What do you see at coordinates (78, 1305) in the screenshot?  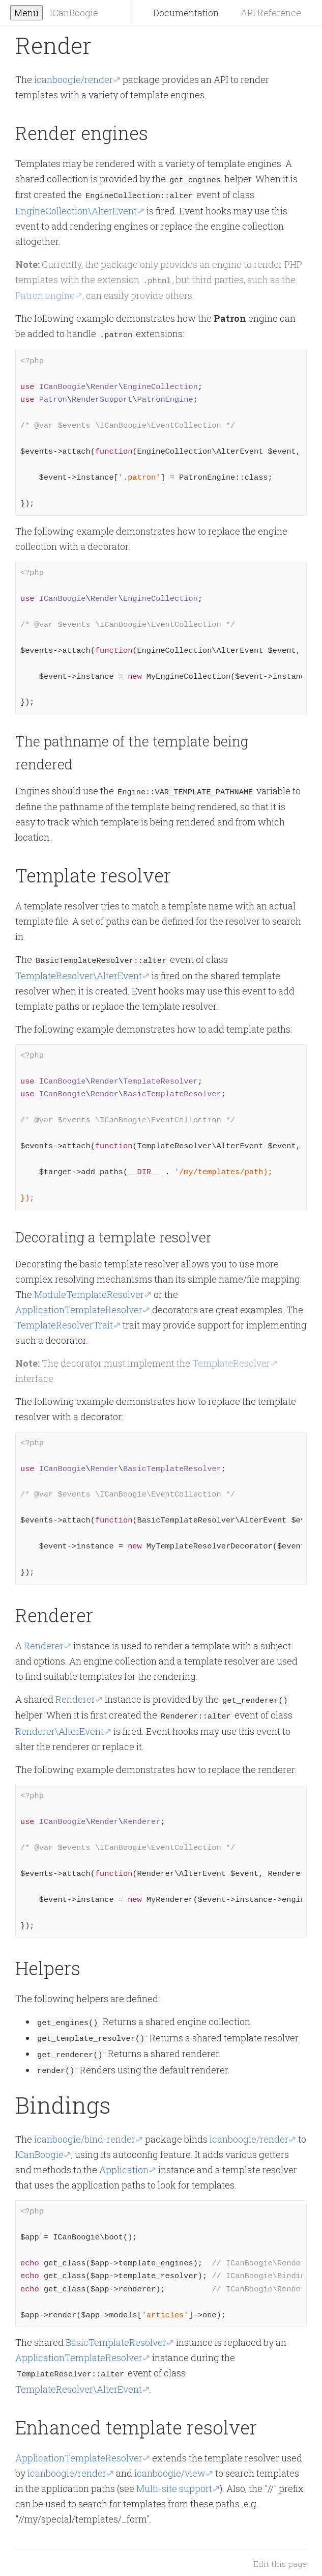 I see `ApplicationTemplateResolver` at bounding box center [78, 1305].